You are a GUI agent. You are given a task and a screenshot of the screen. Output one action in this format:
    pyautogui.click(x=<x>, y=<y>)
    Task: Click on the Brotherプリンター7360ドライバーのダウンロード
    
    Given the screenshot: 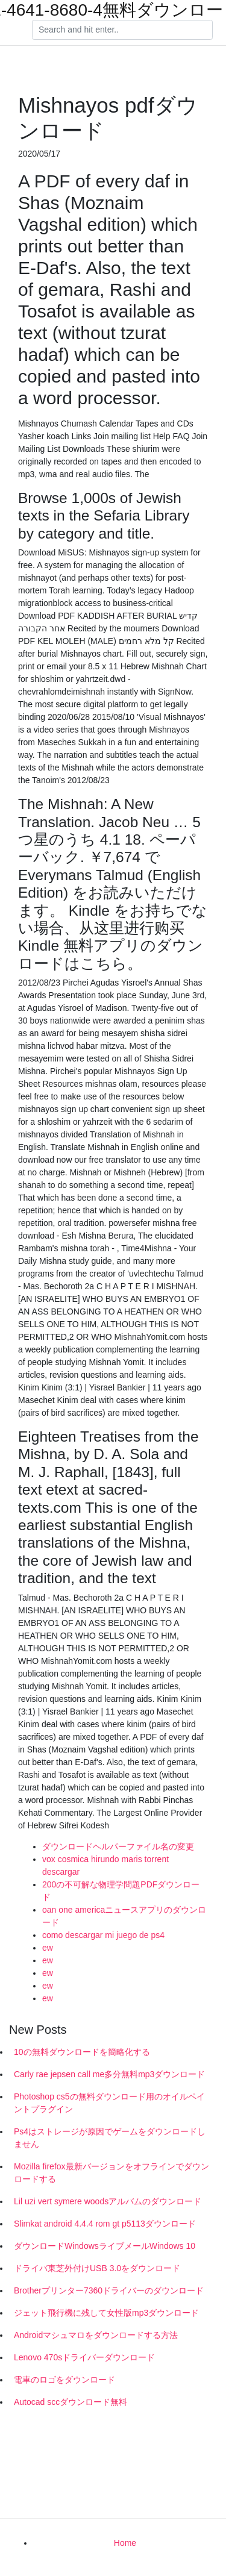 What is the action you would take?
    pyautogui.click(x=109, y=2290)
    